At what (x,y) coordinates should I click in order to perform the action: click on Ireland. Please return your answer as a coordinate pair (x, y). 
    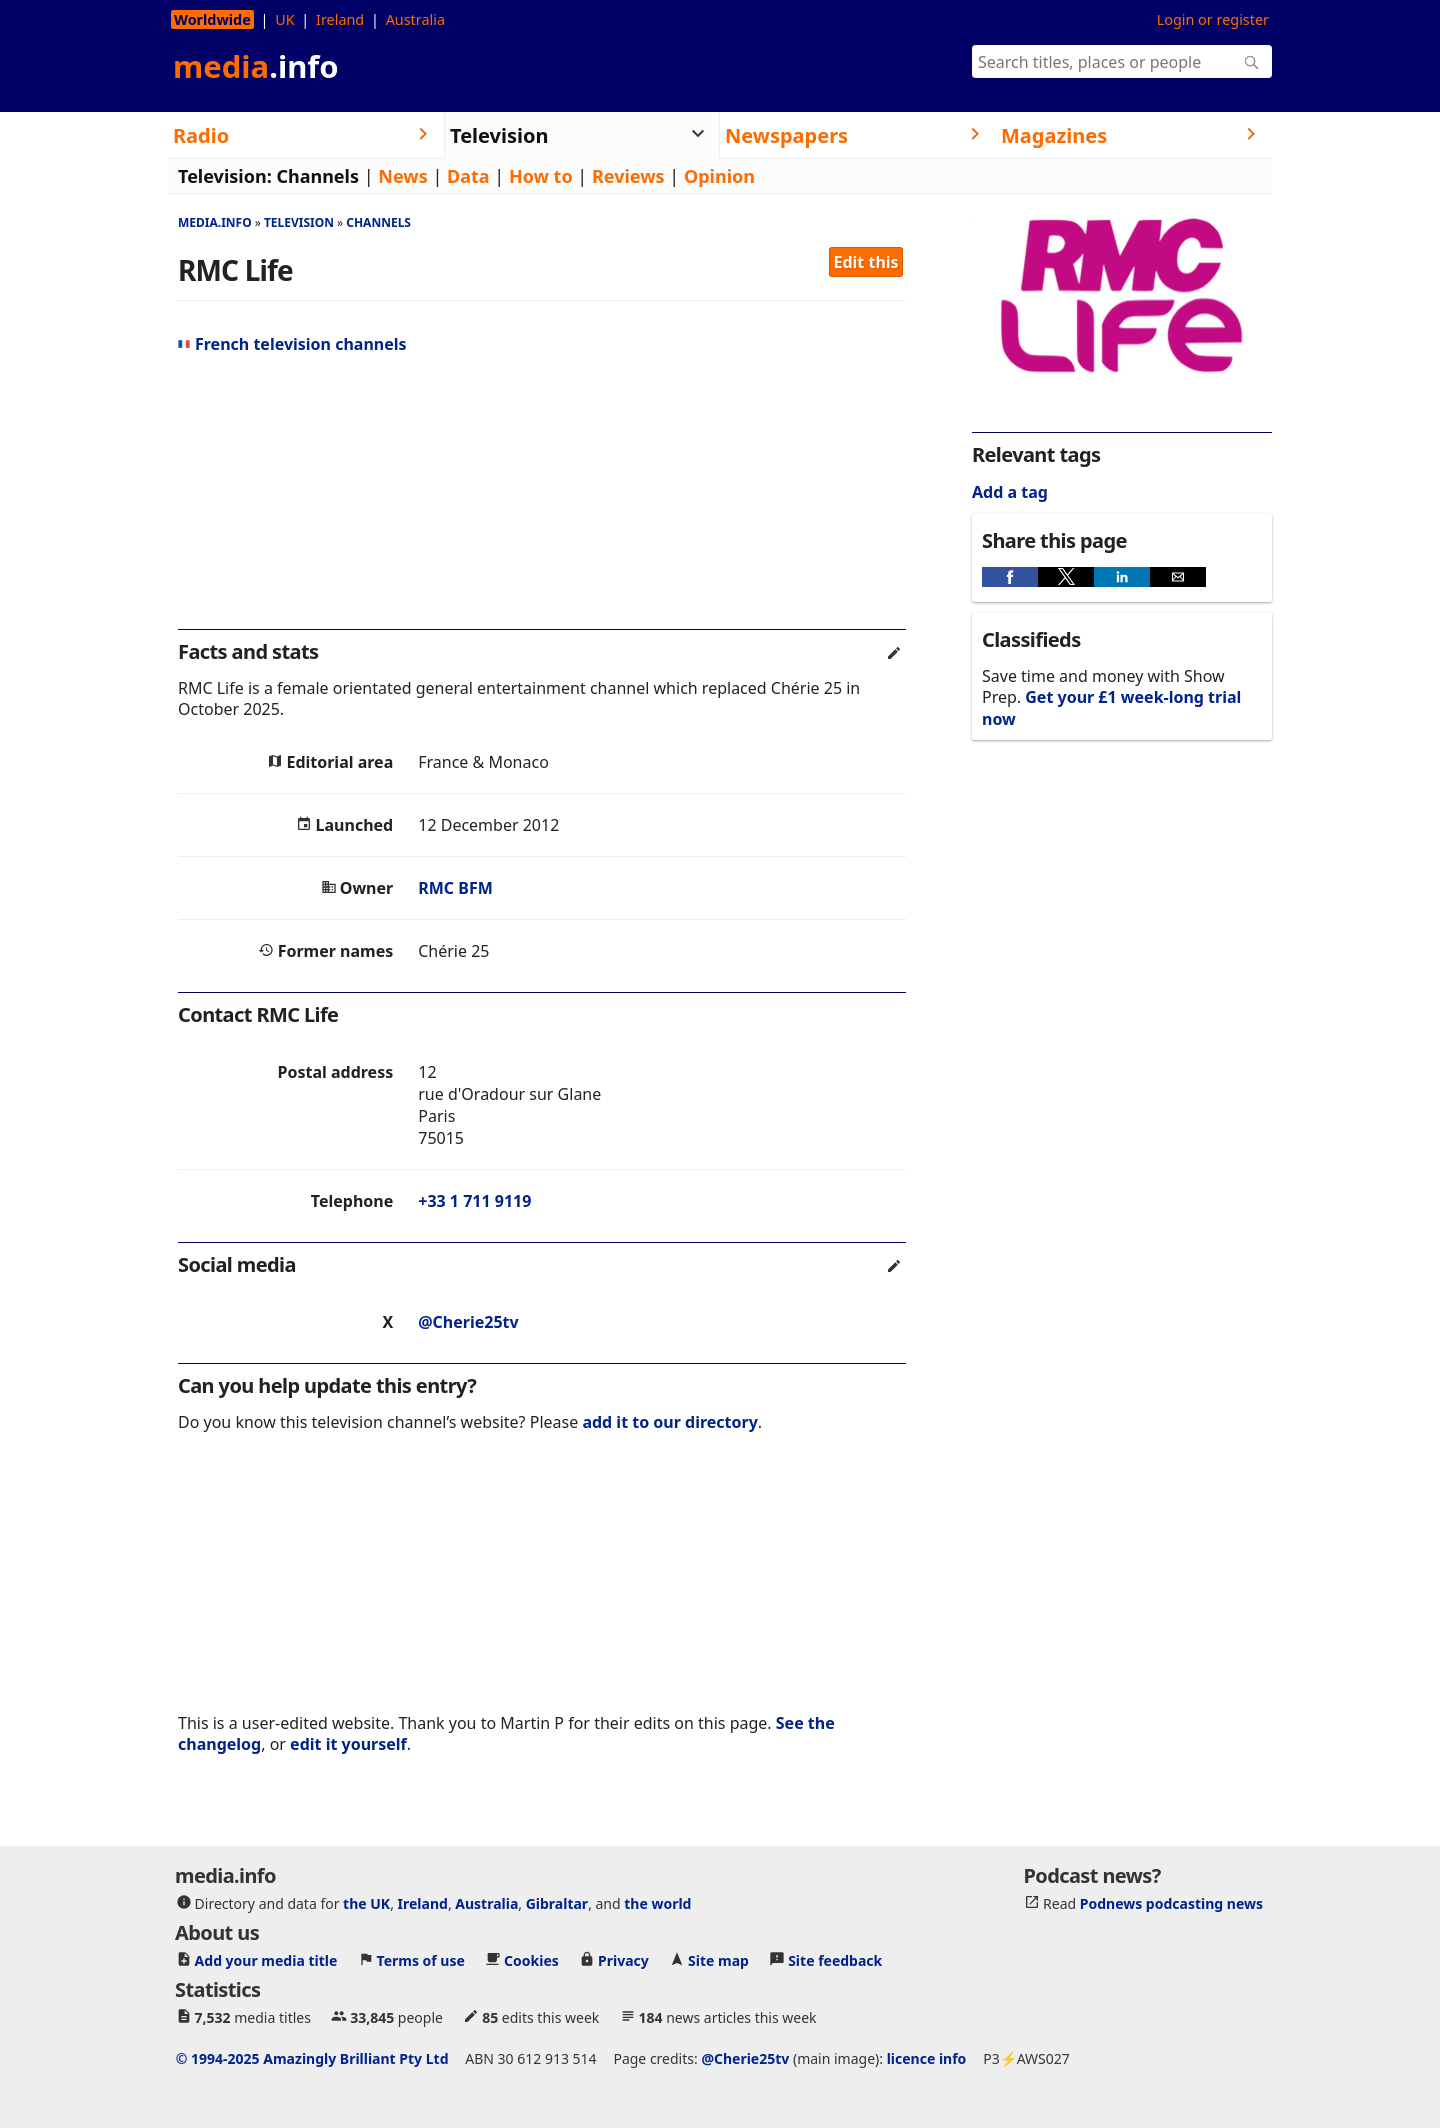
    Looking at the image, I should click on (340, 19).